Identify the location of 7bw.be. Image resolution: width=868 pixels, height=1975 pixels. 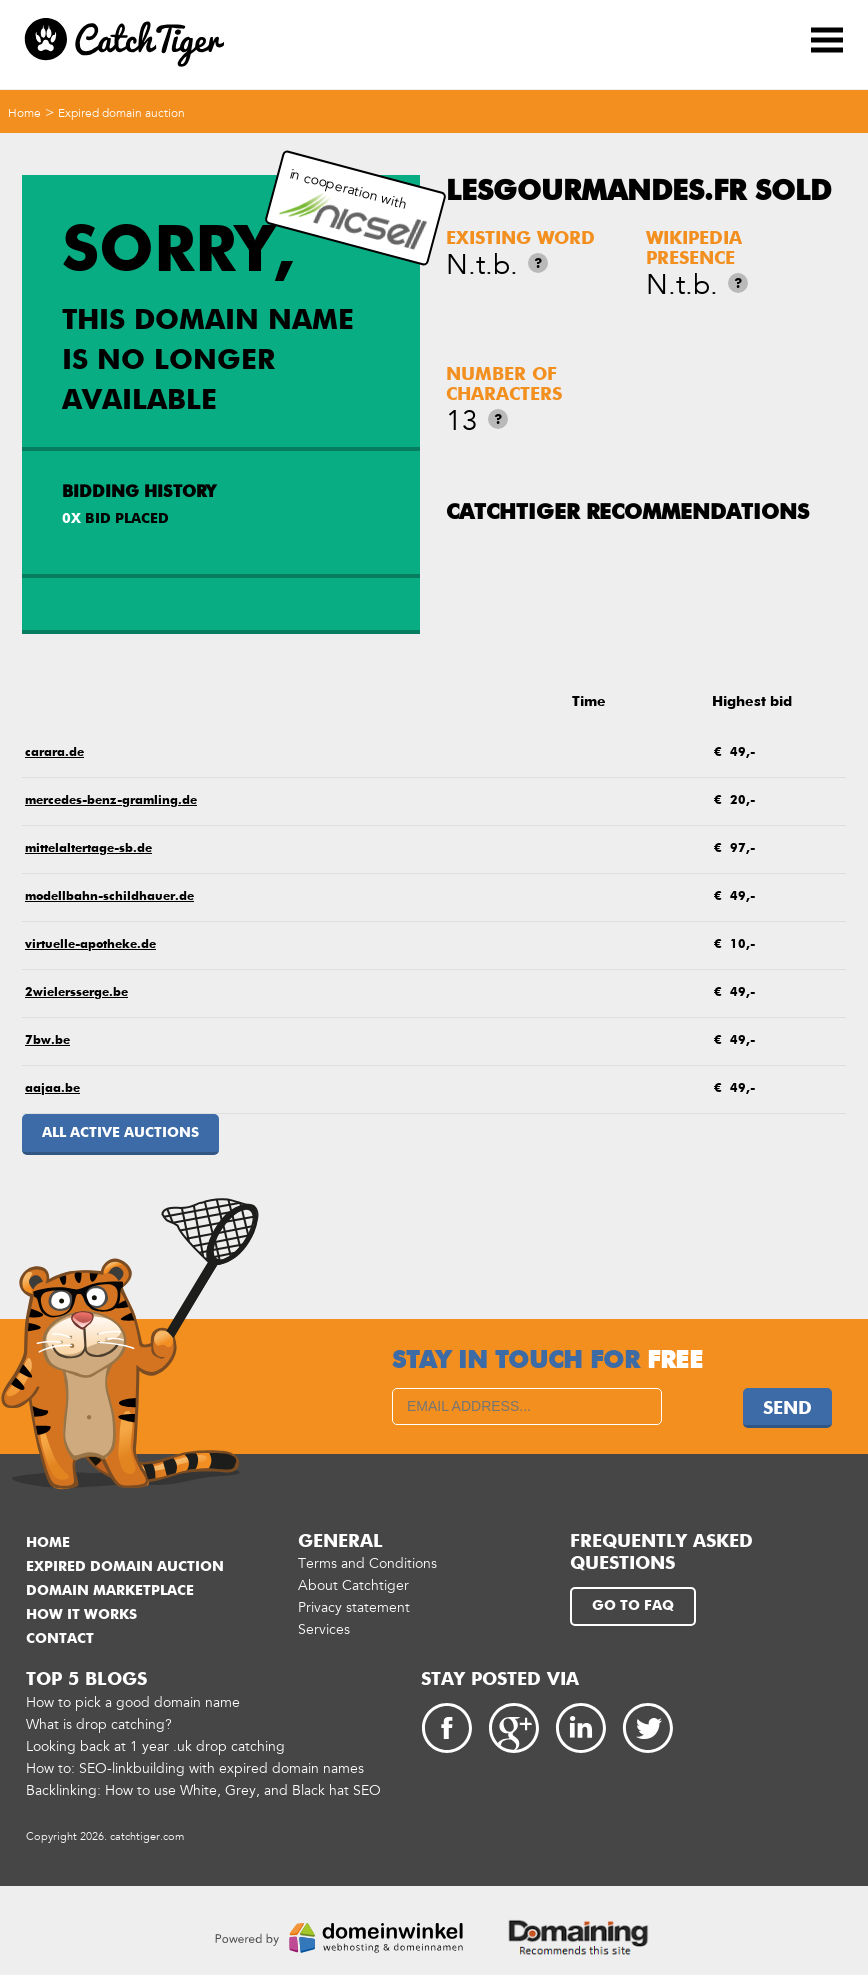
(47, 1041).